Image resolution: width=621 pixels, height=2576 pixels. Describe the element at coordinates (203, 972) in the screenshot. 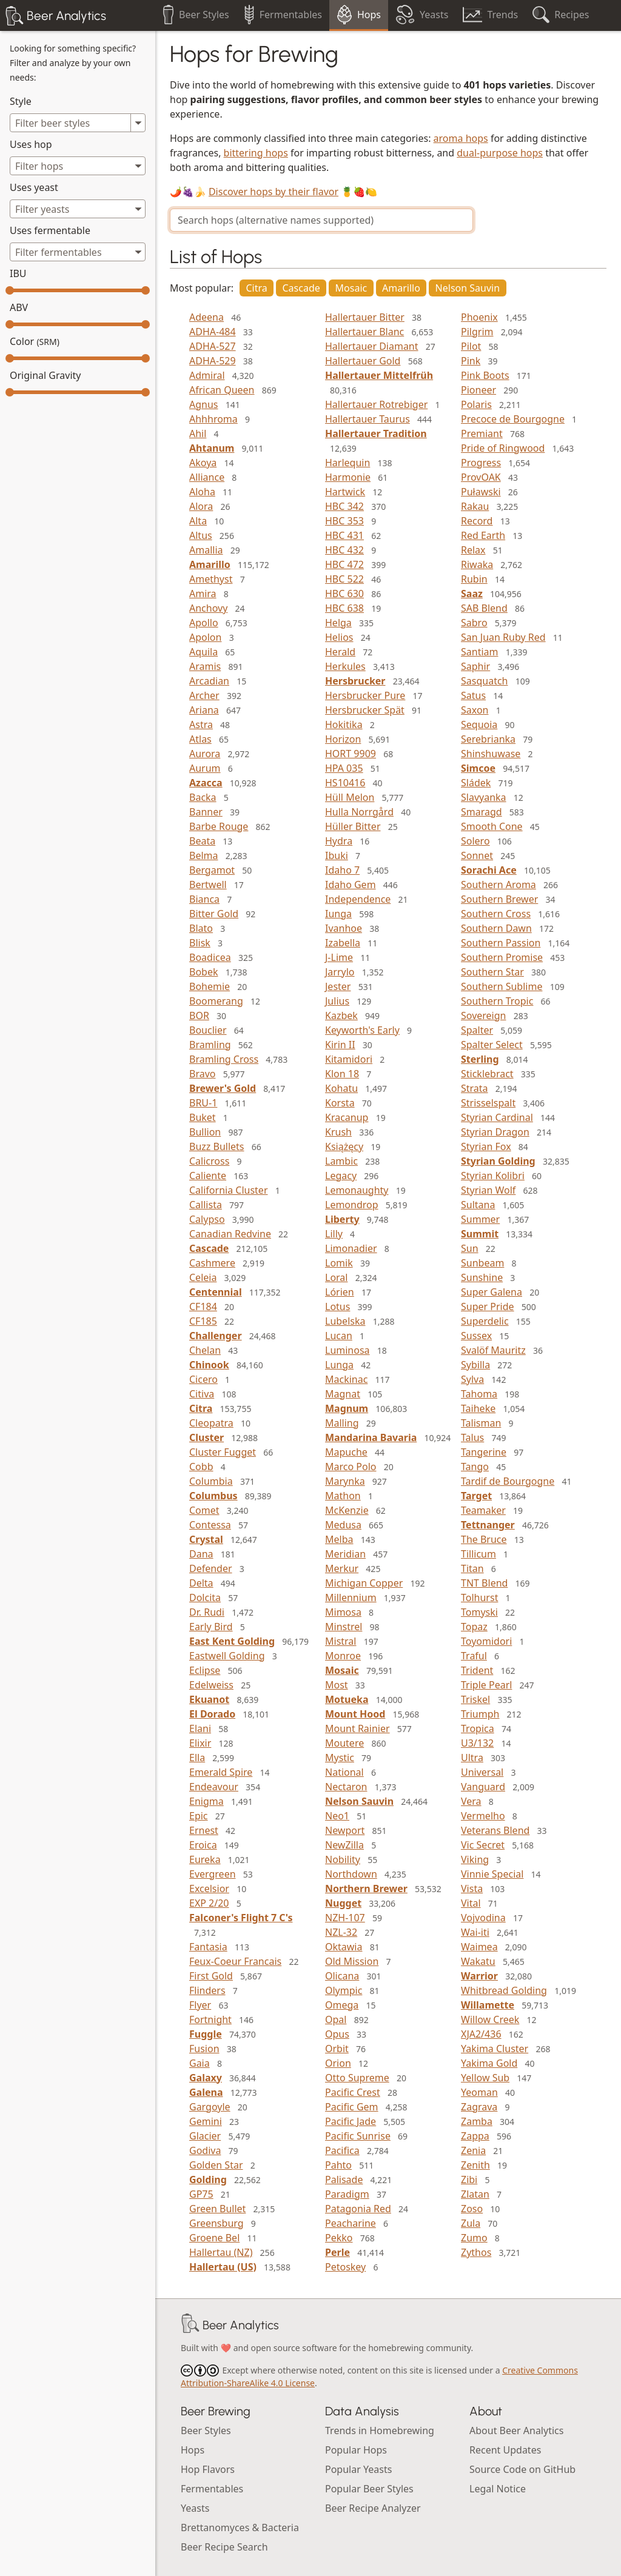

I see `Bobek` at that location.